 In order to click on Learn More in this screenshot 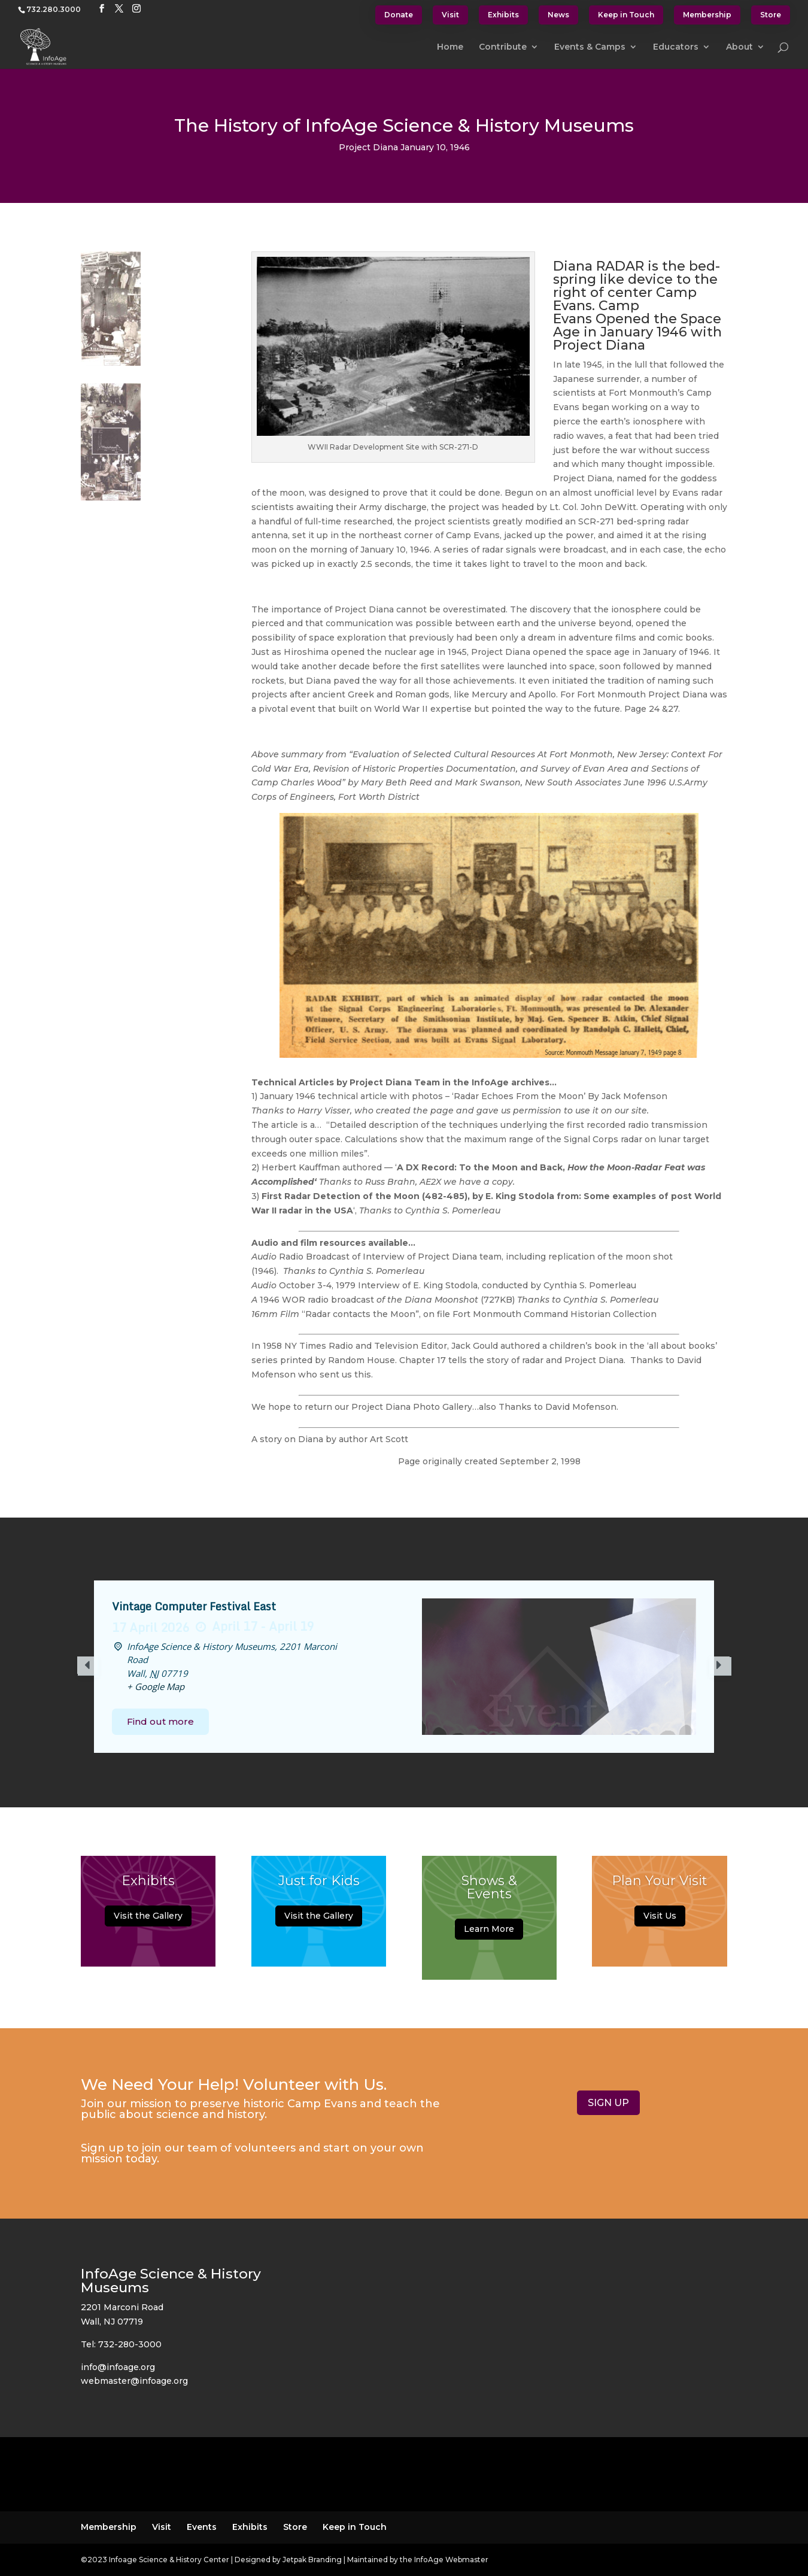, I will do `click(489, 1928)`.